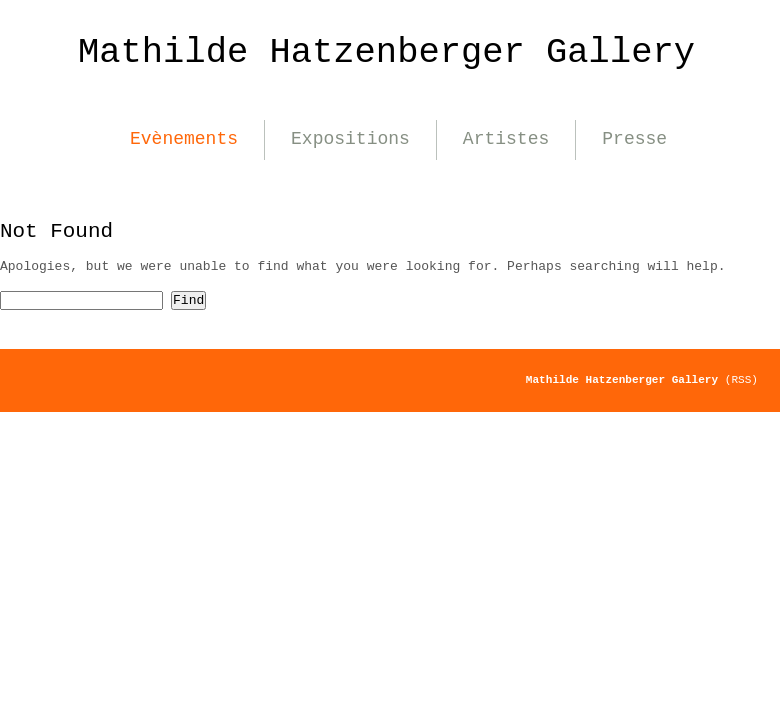 The image size is (780, 720). I want to click on Expositions, so click(350, 139).